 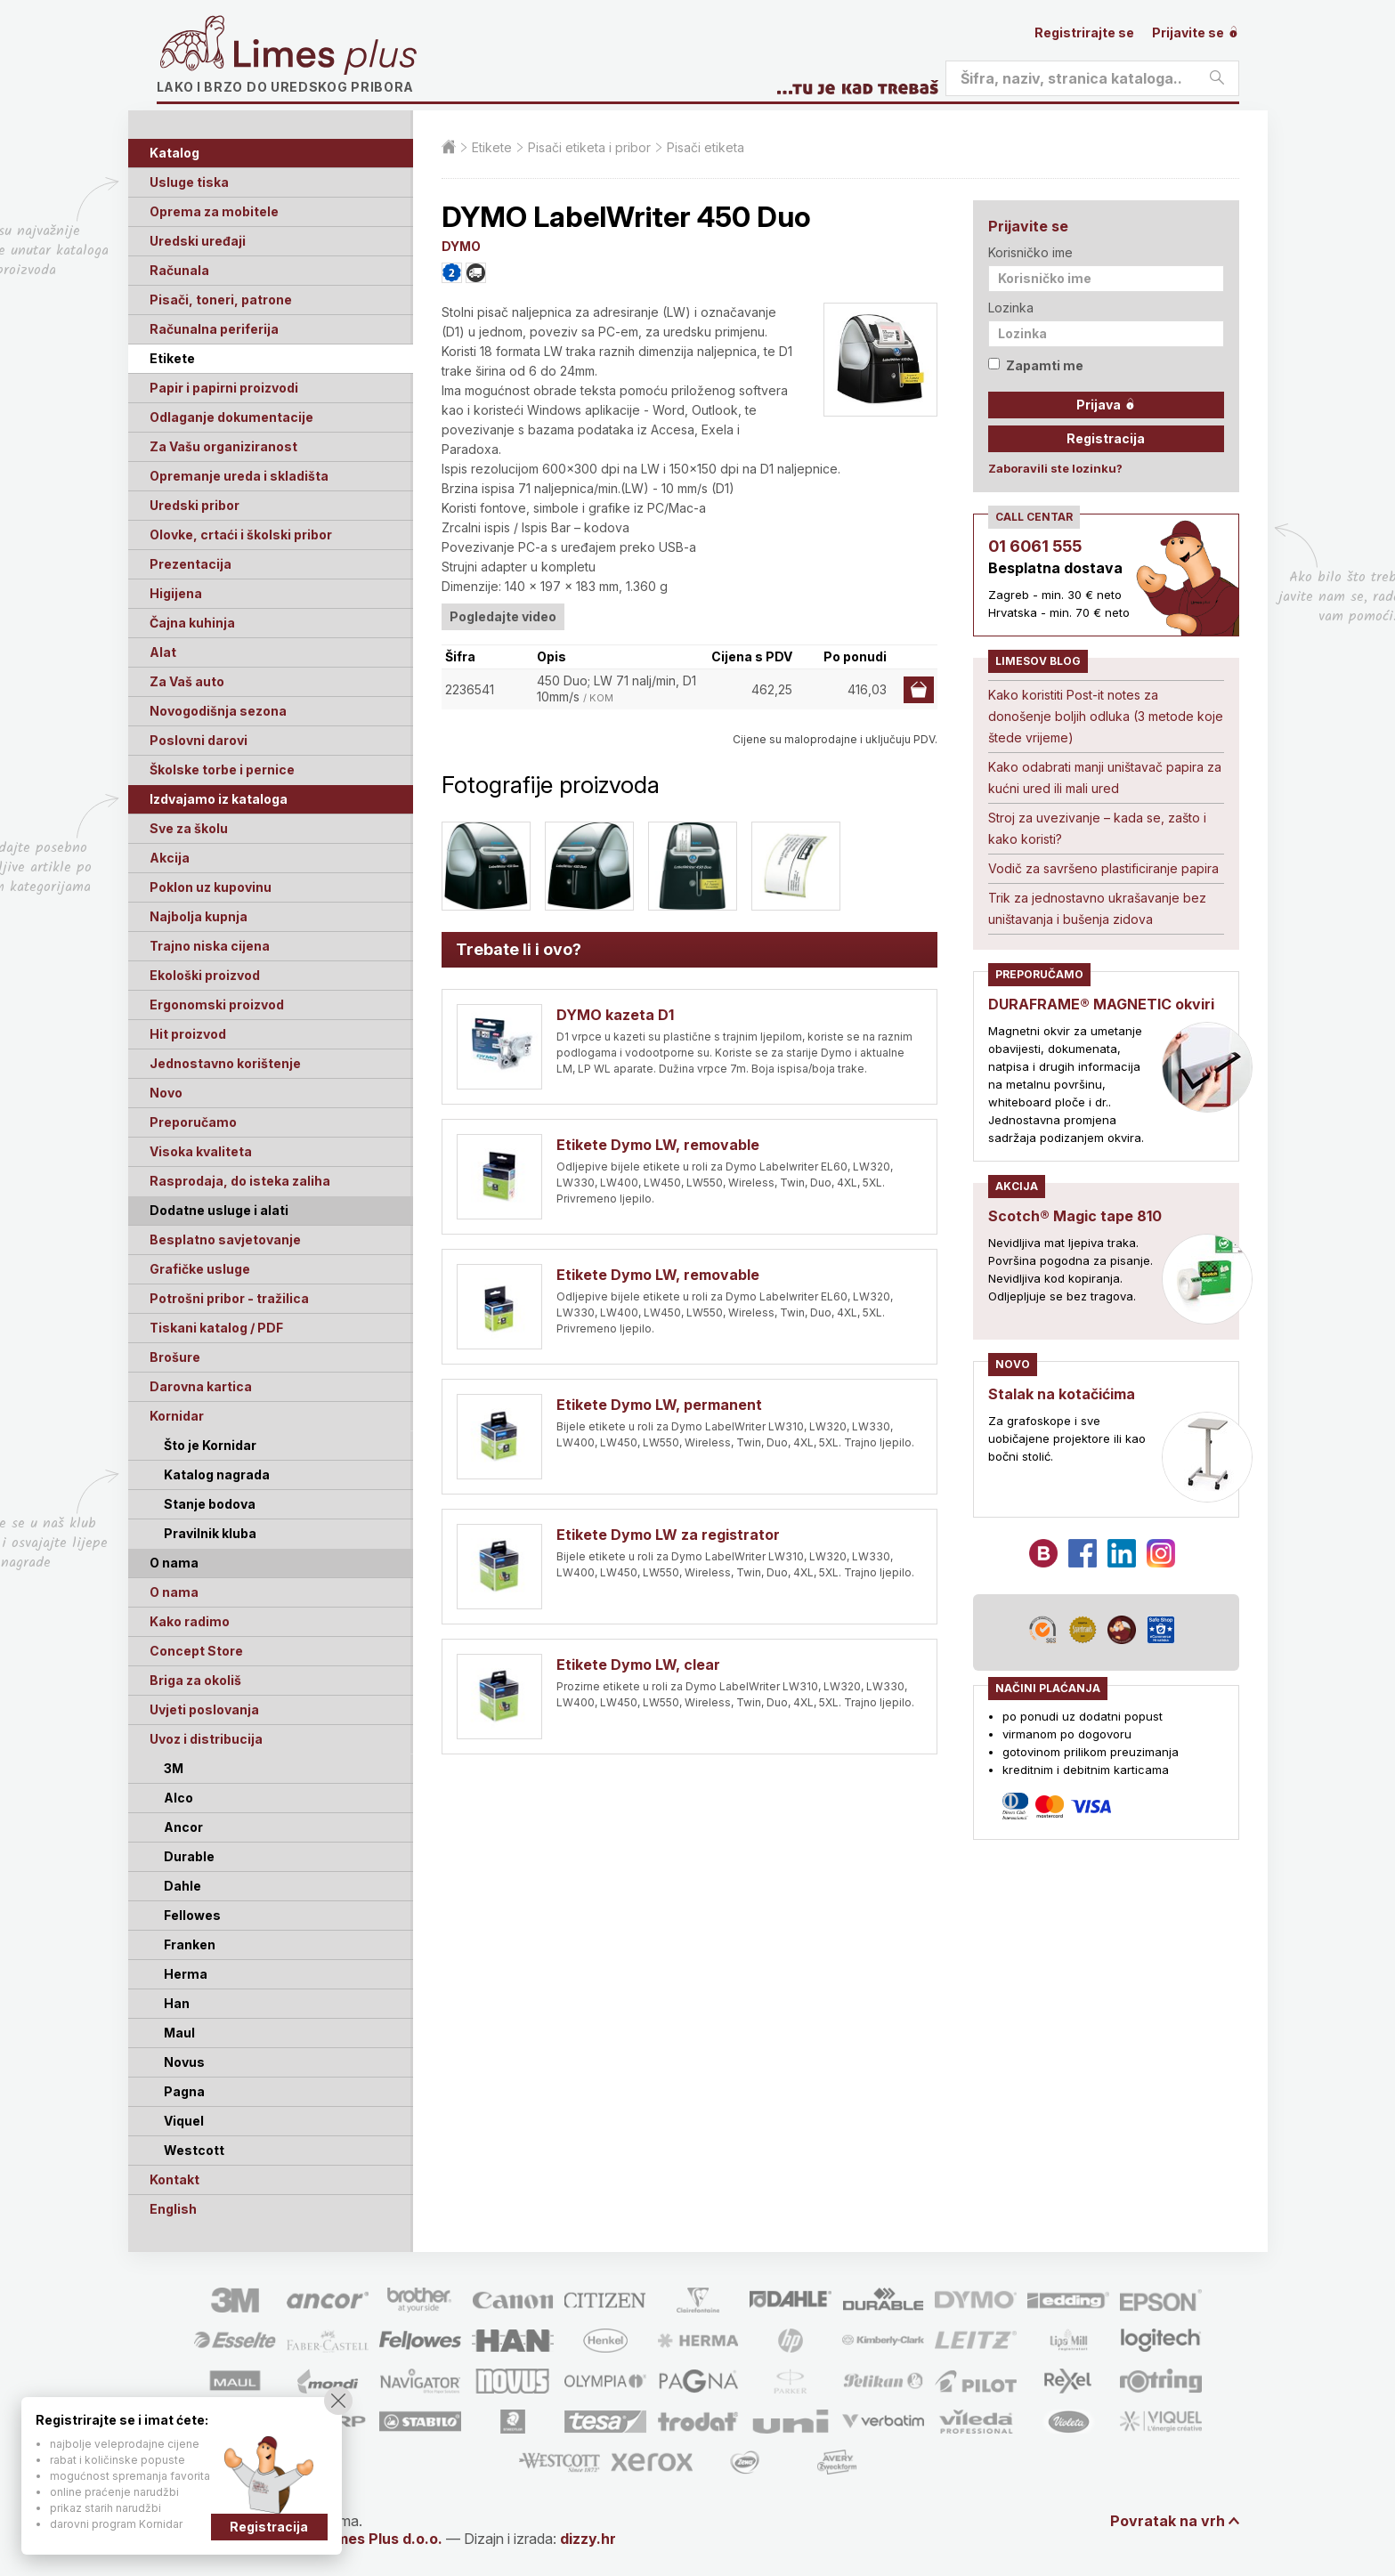 What do you see at coordinates (1084, 32) in the screenshot?
I see `Registrirajte se` at bounding box center [1084, 32].